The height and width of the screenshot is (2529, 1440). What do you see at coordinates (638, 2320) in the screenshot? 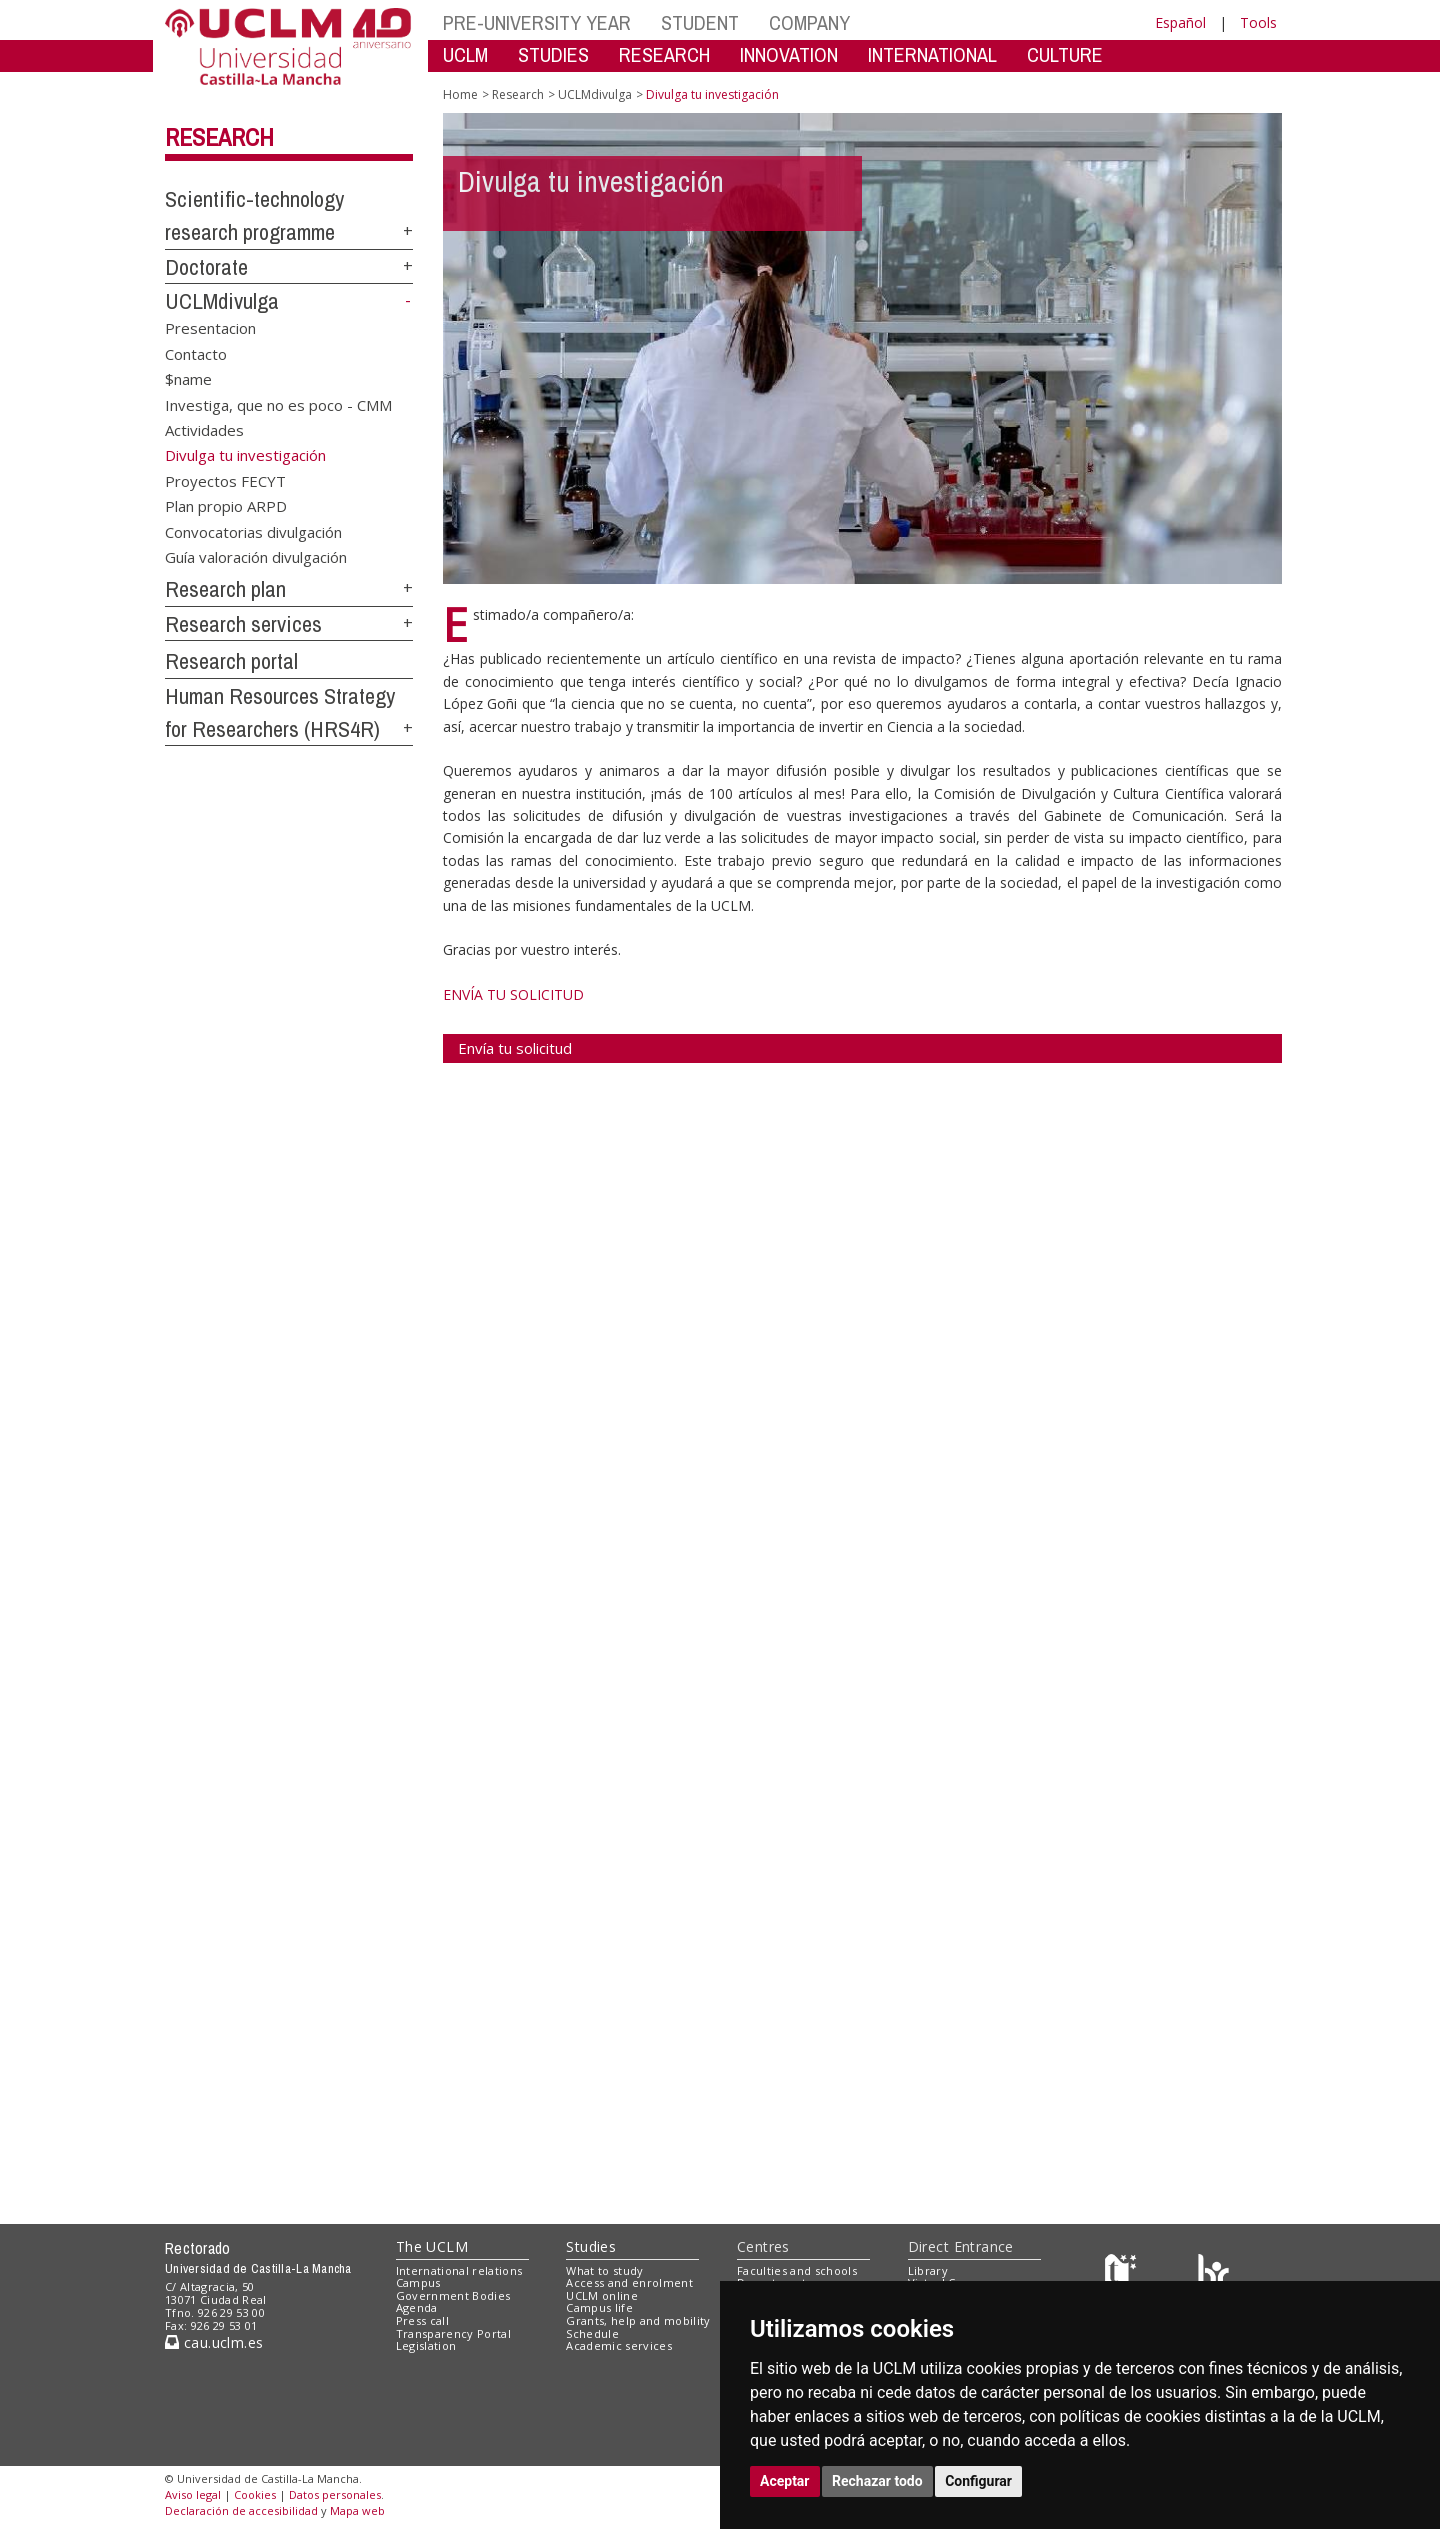
I see `Grants, help and mobility` at bounding box center [638, 2320].